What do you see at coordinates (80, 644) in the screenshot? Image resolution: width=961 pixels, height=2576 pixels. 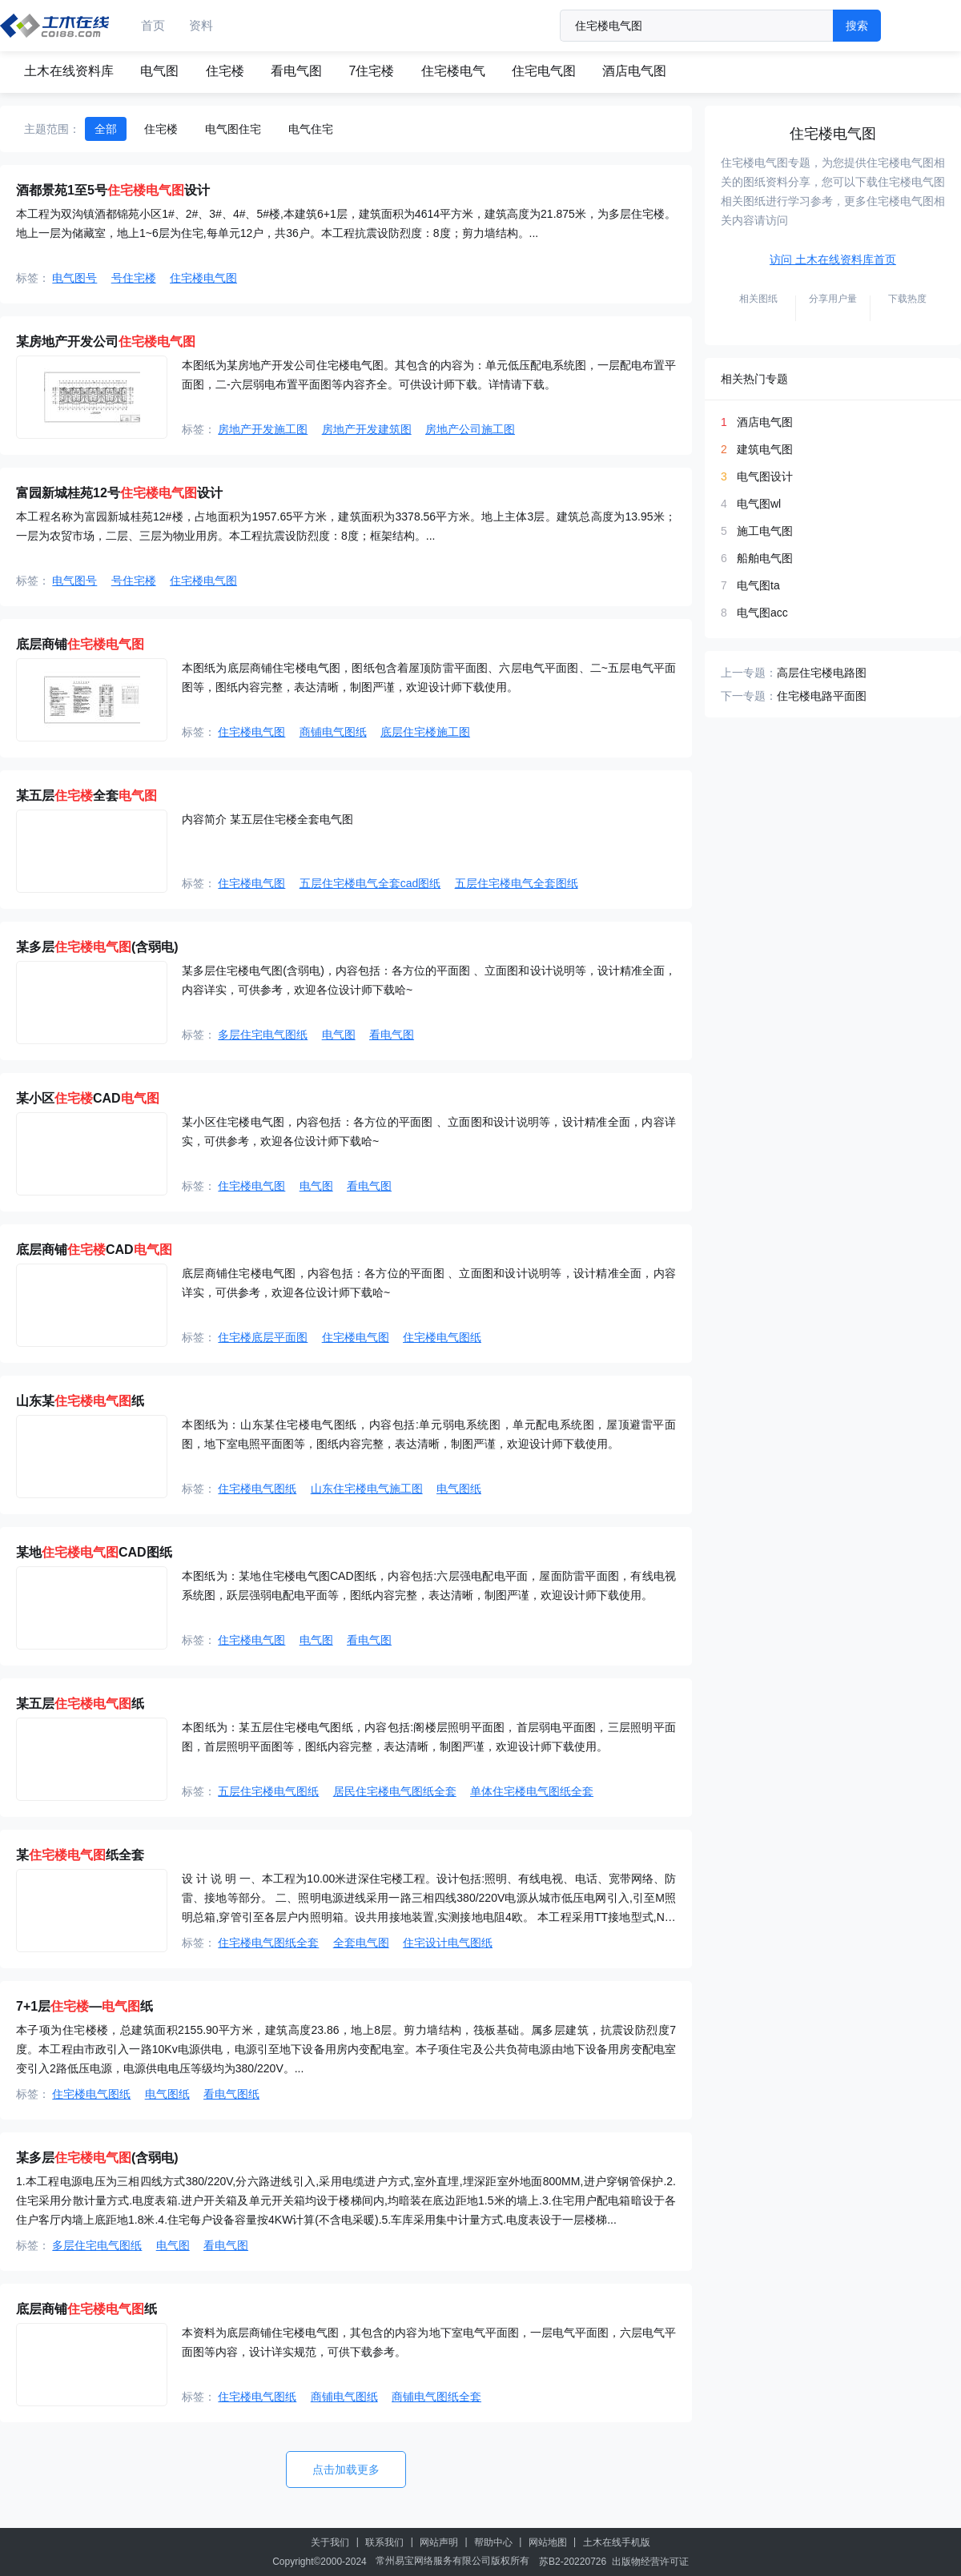 I see `底层商铺` at bounding box center [80, 644].